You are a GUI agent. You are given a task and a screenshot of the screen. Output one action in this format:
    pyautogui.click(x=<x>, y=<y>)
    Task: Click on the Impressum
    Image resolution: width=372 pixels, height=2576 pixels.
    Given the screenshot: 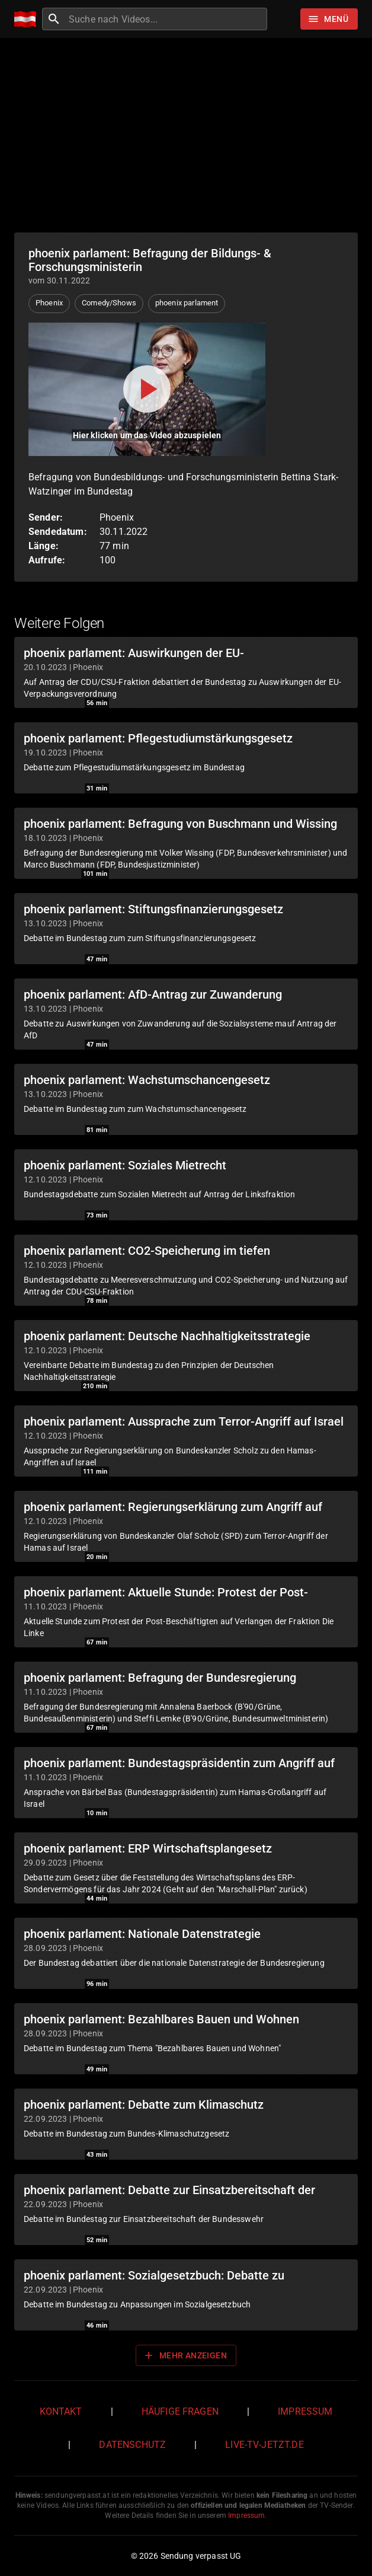 What is the action you would take?
    pyautogui.click(x=305, y=2411)
    